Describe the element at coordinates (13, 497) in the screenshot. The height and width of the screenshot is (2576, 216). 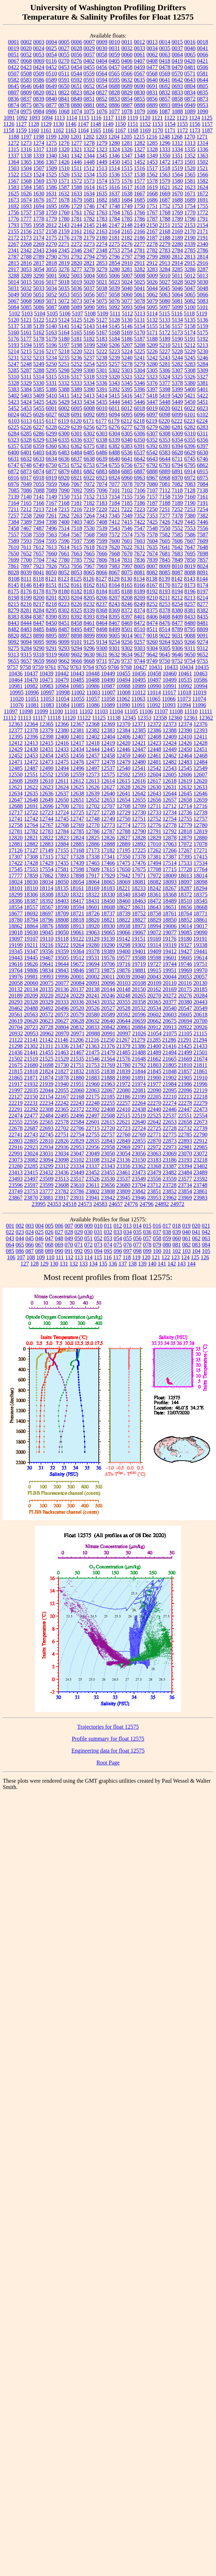
I see `7139` at that location.